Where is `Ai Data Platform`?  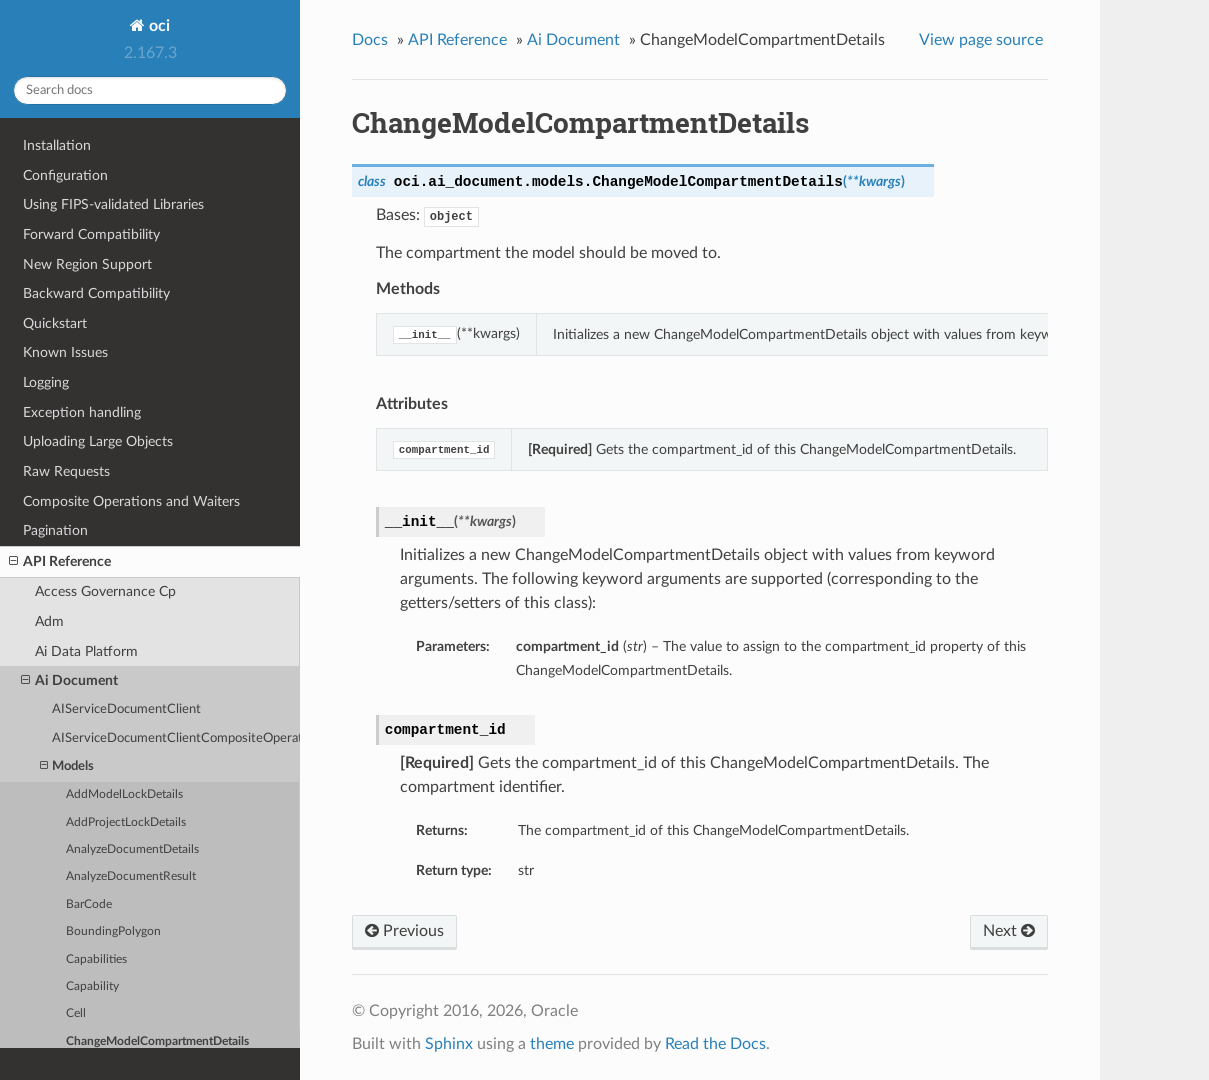
Ai Data Platform is located at coordinates (86, 651).